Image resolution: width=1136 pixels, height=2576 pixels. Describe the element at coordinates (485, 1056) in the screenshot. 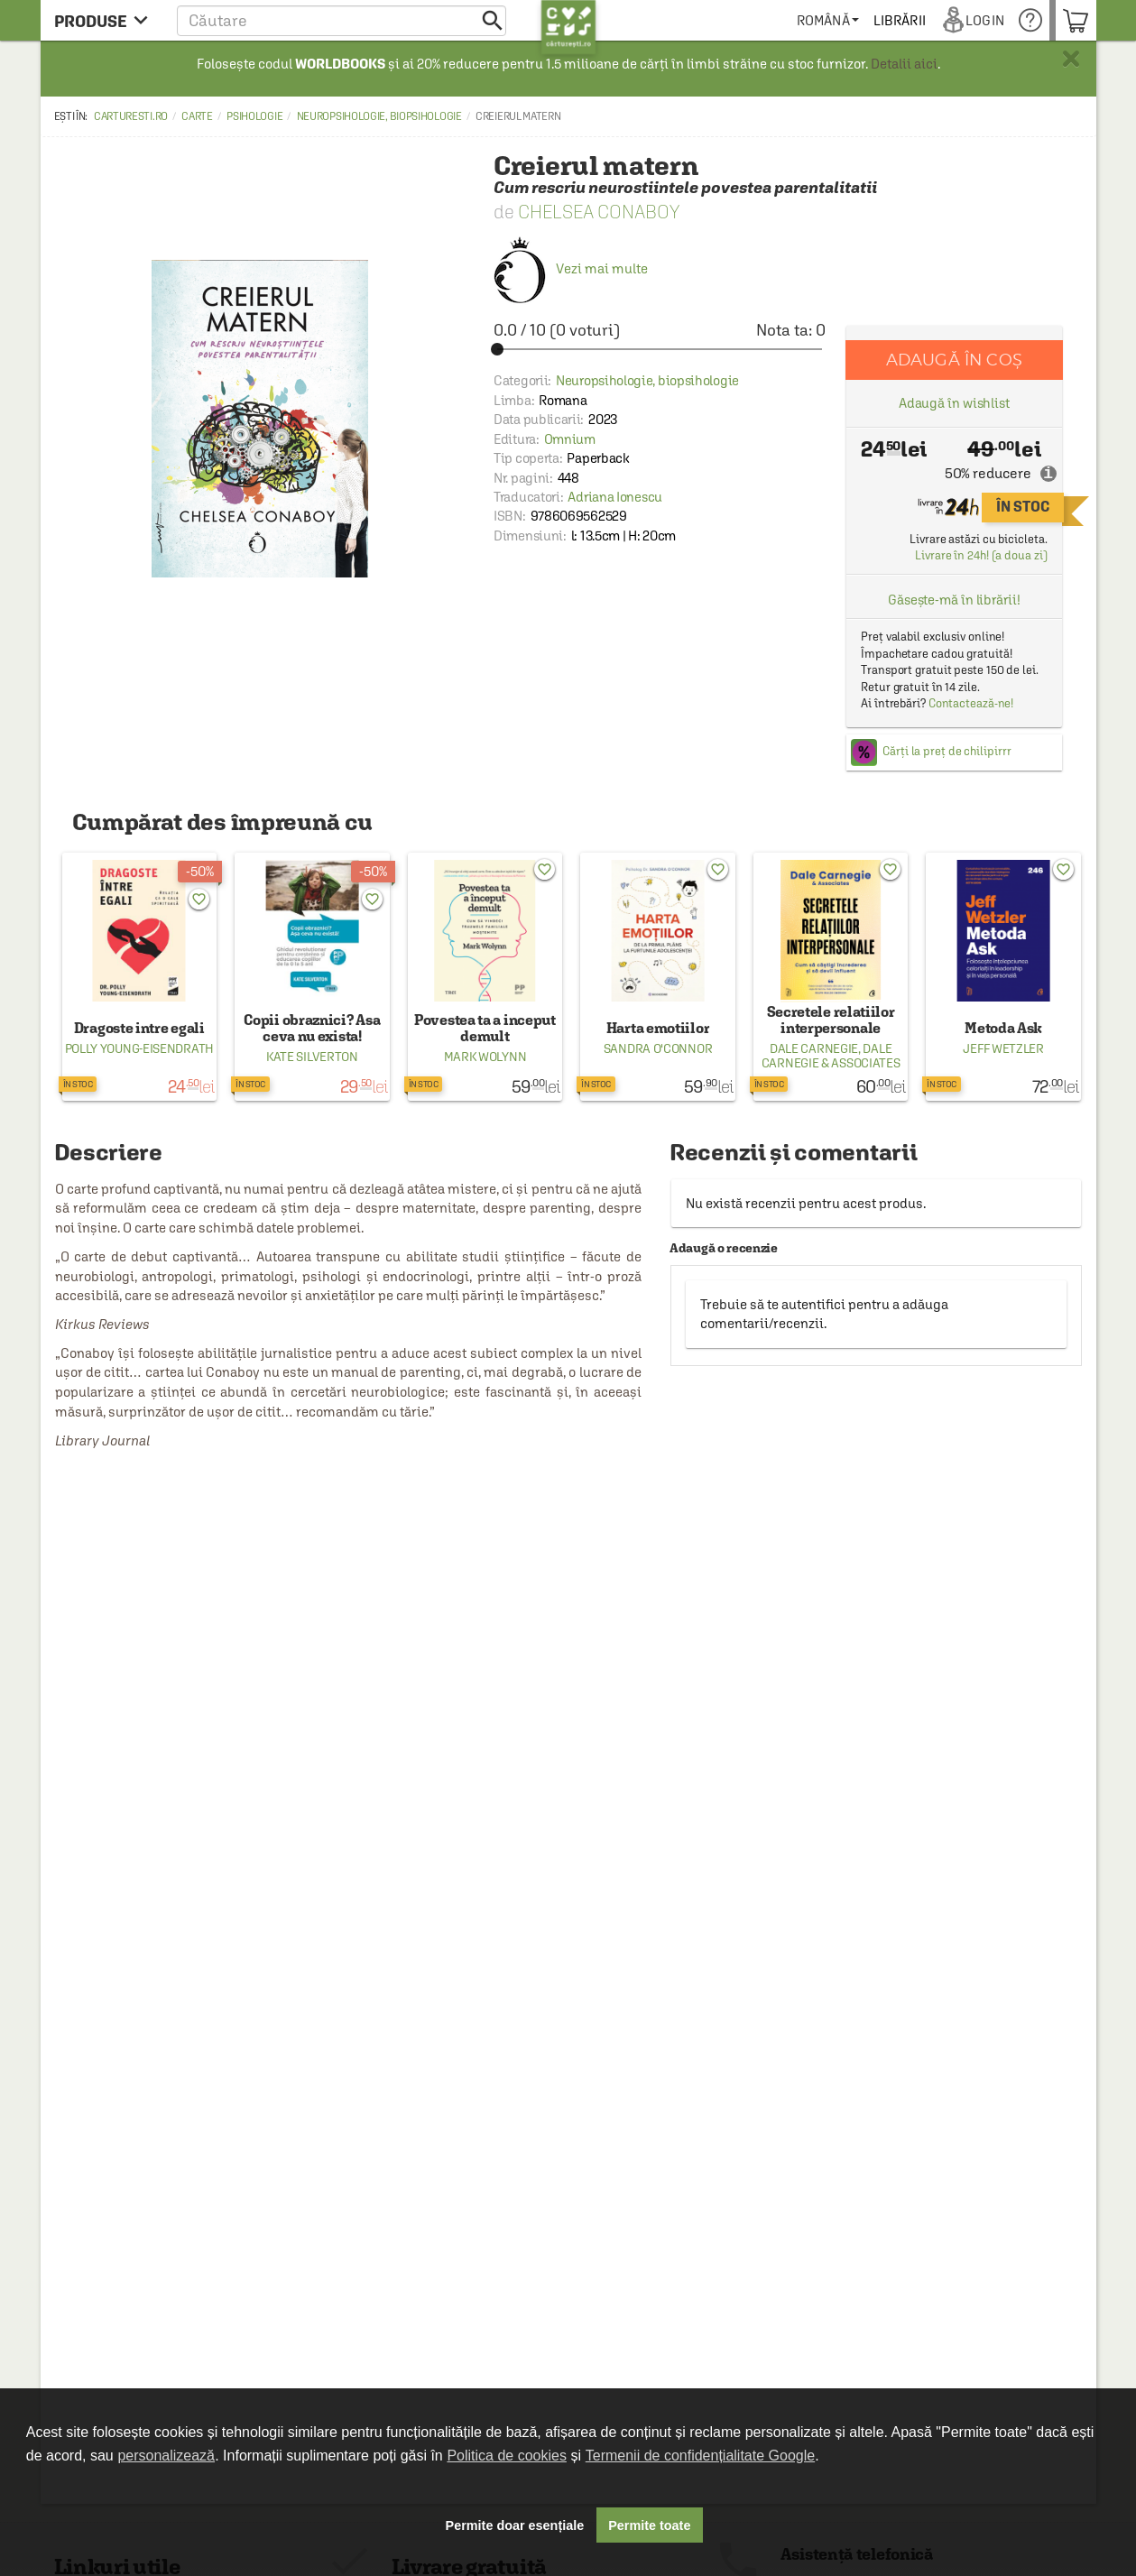

I see `Mark Wolynn` at that location.